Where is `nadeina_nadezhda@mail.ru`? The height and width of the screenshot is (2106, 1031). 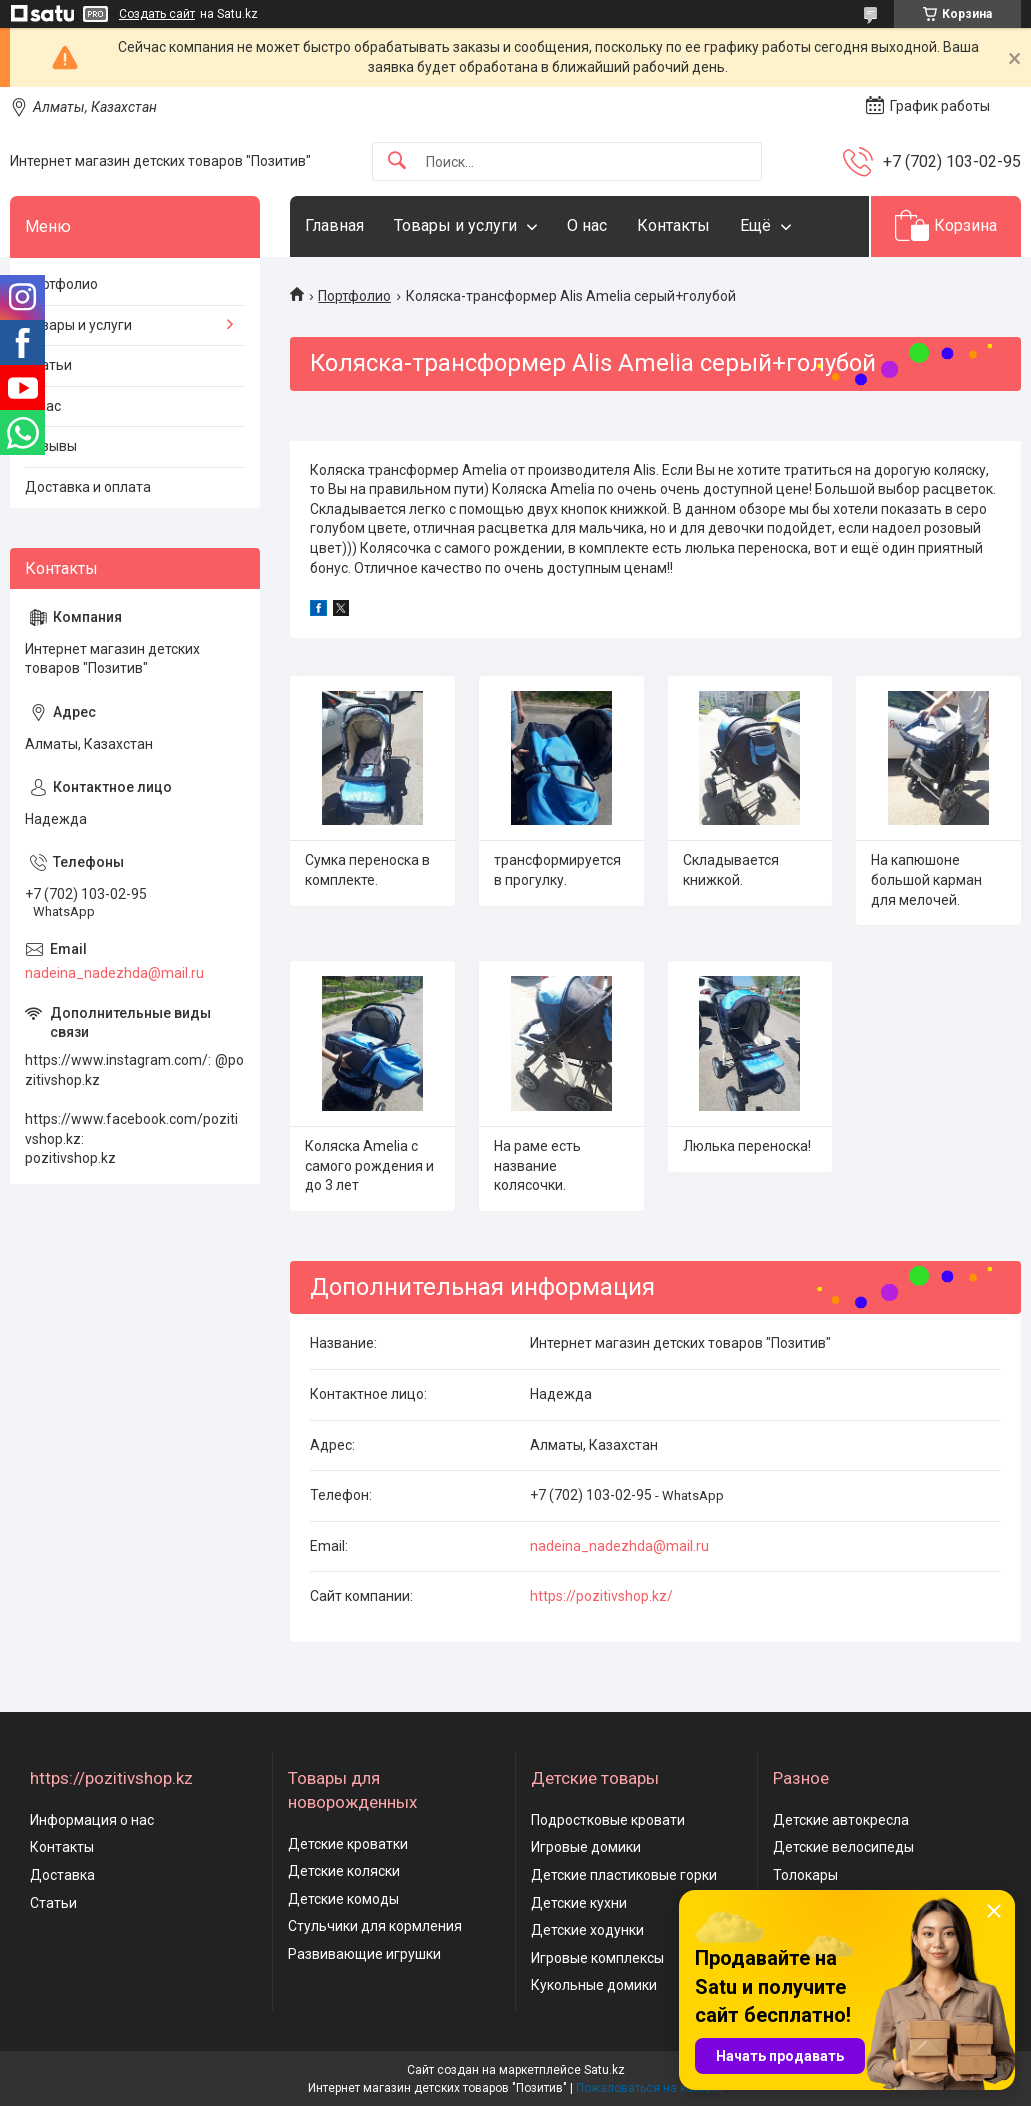 nadeina_nadezhda@mail.ru is located at coordinates (619, 1546).